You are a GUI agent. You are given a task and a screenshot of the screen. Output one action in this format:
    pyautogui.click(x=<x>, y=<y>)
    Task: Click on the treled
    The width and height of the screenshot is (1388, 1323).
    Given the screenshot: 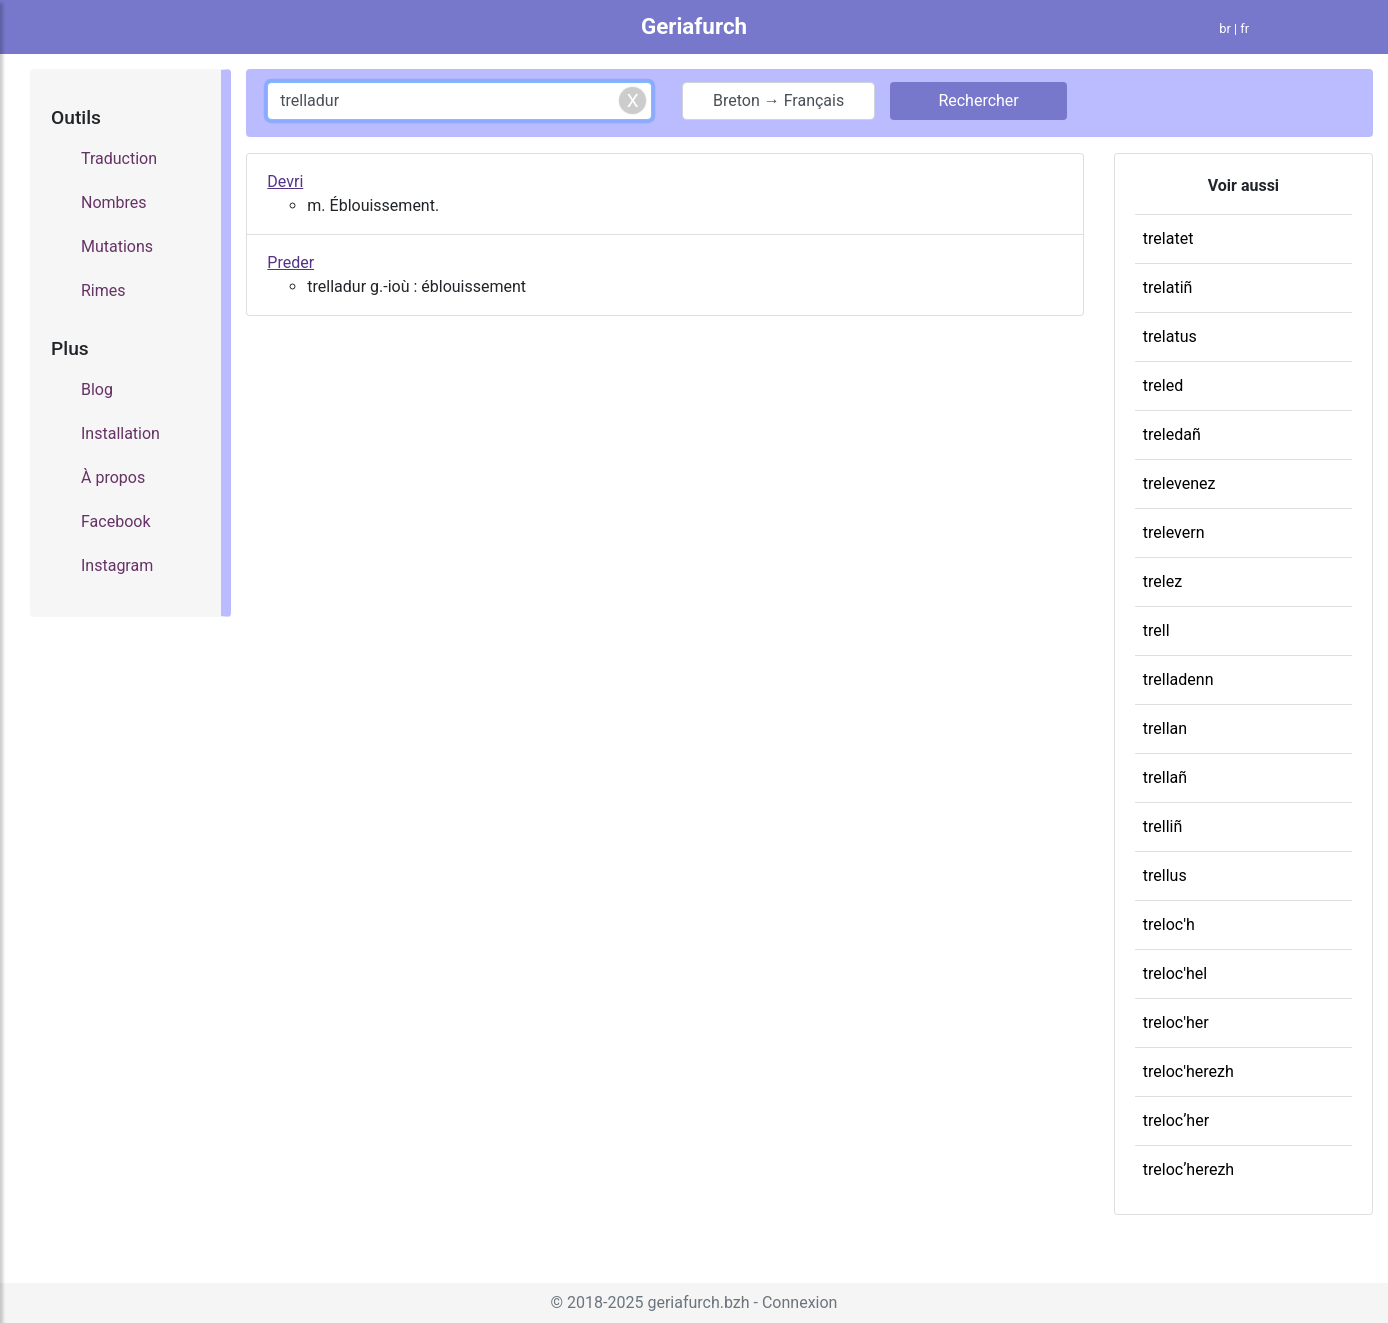 What is the action you would take?
    pyautogui.click(x=1163, y=385)
    